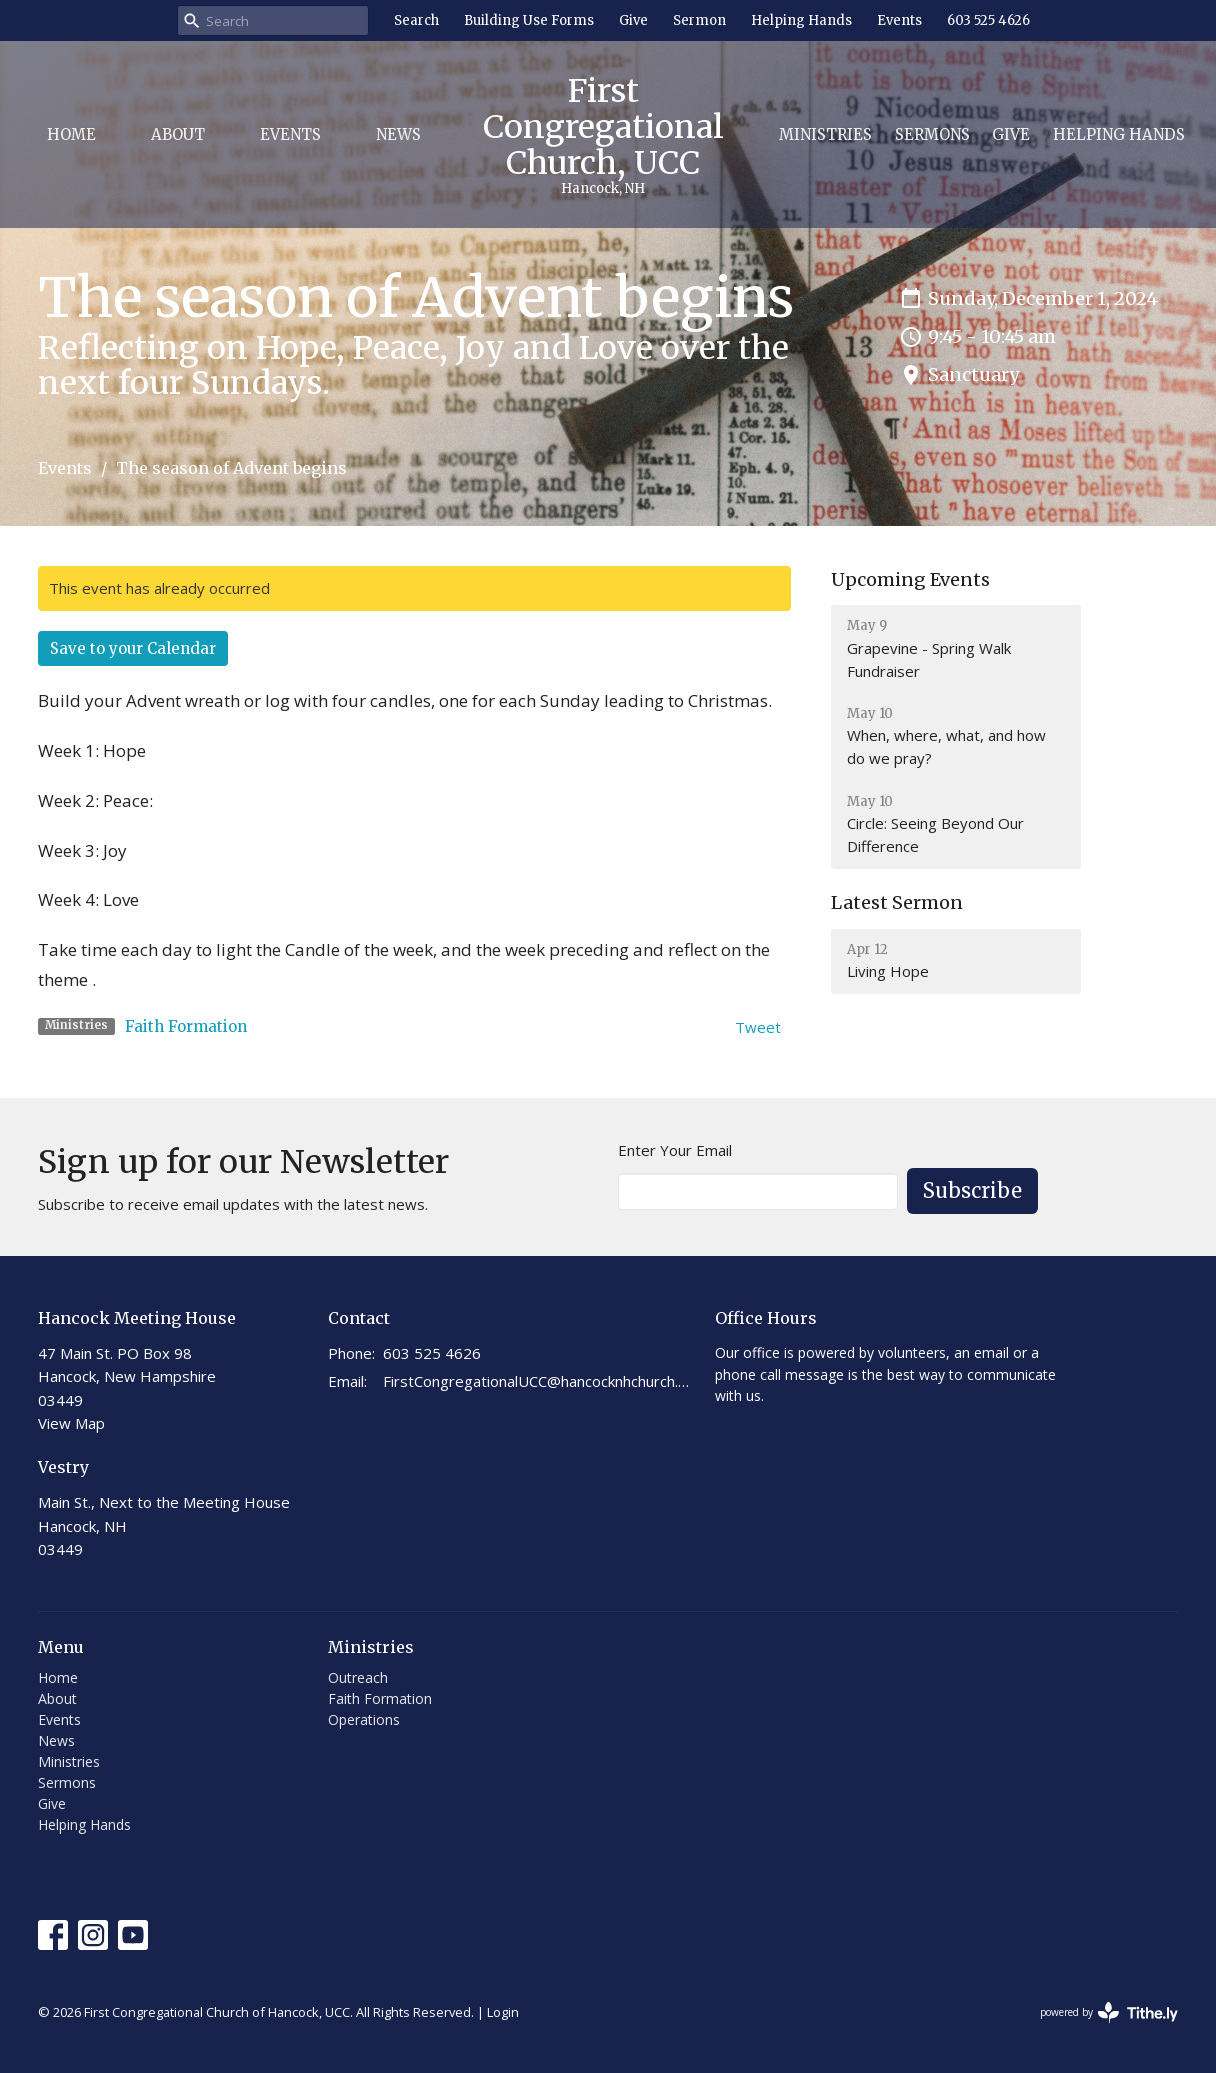 The width and height of the screenshot is (1216, 2073). What do you see at coordinates (1109, 2012) in the screenshot?
I see `powered by` at bounding box center [1109, 2012].